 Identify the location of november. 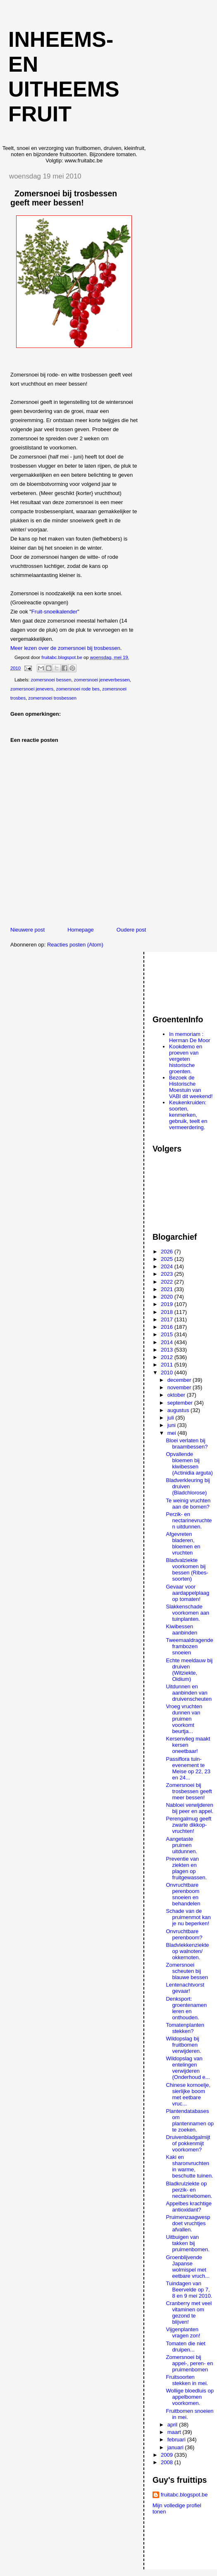
(180, 1387).